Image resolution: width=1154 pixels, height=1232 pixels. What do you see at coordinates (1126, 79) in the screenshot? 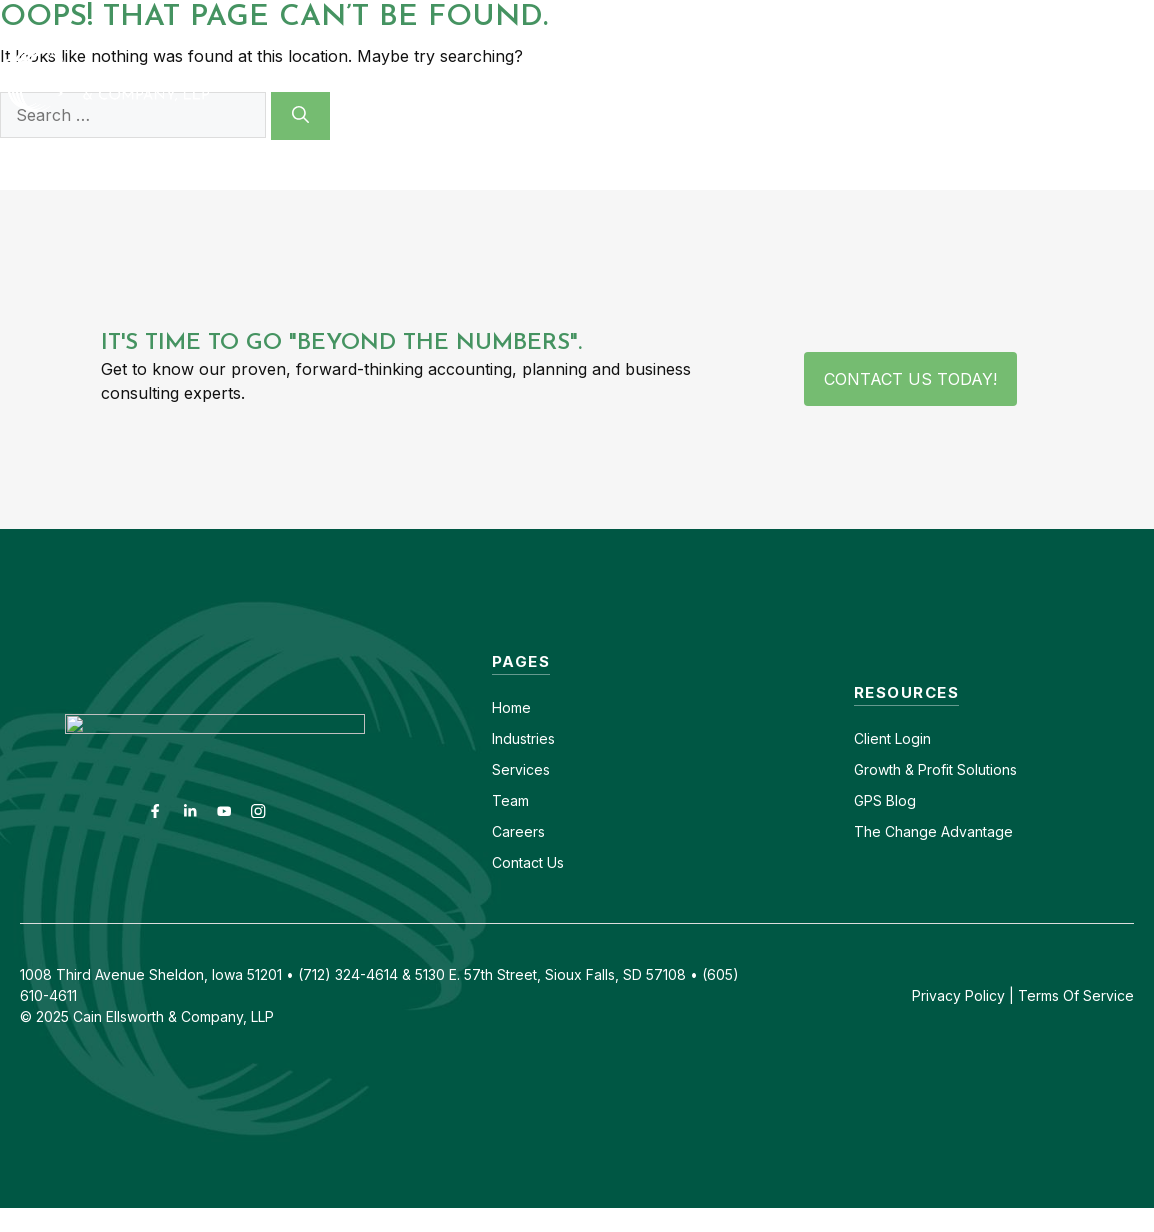
I see `[button]` at bounding box center [1126, 79].